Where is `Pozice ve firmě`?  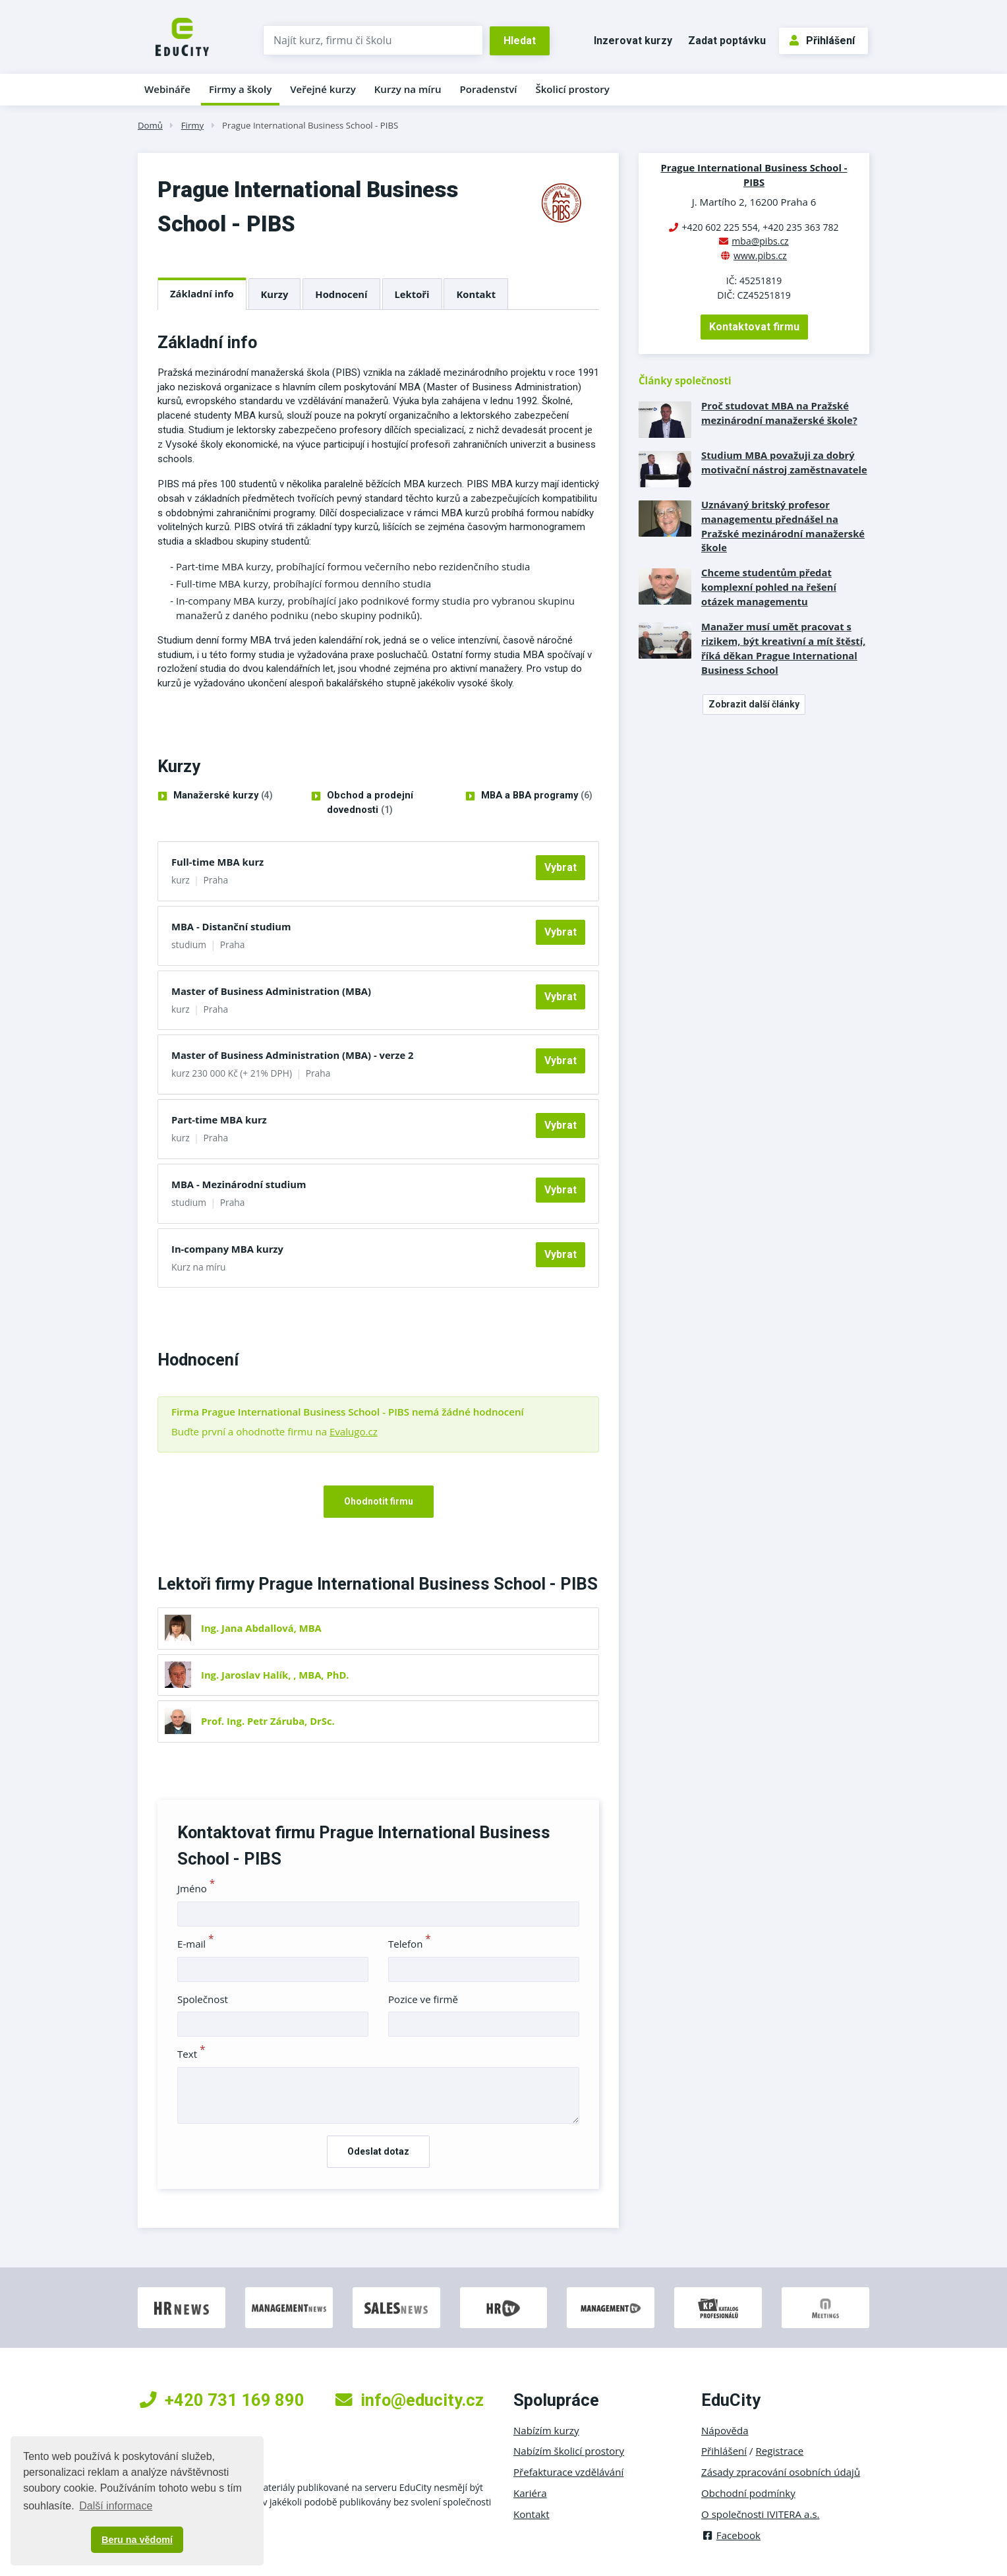
Pozice ve firmě is located at coordinates (423, 1999).